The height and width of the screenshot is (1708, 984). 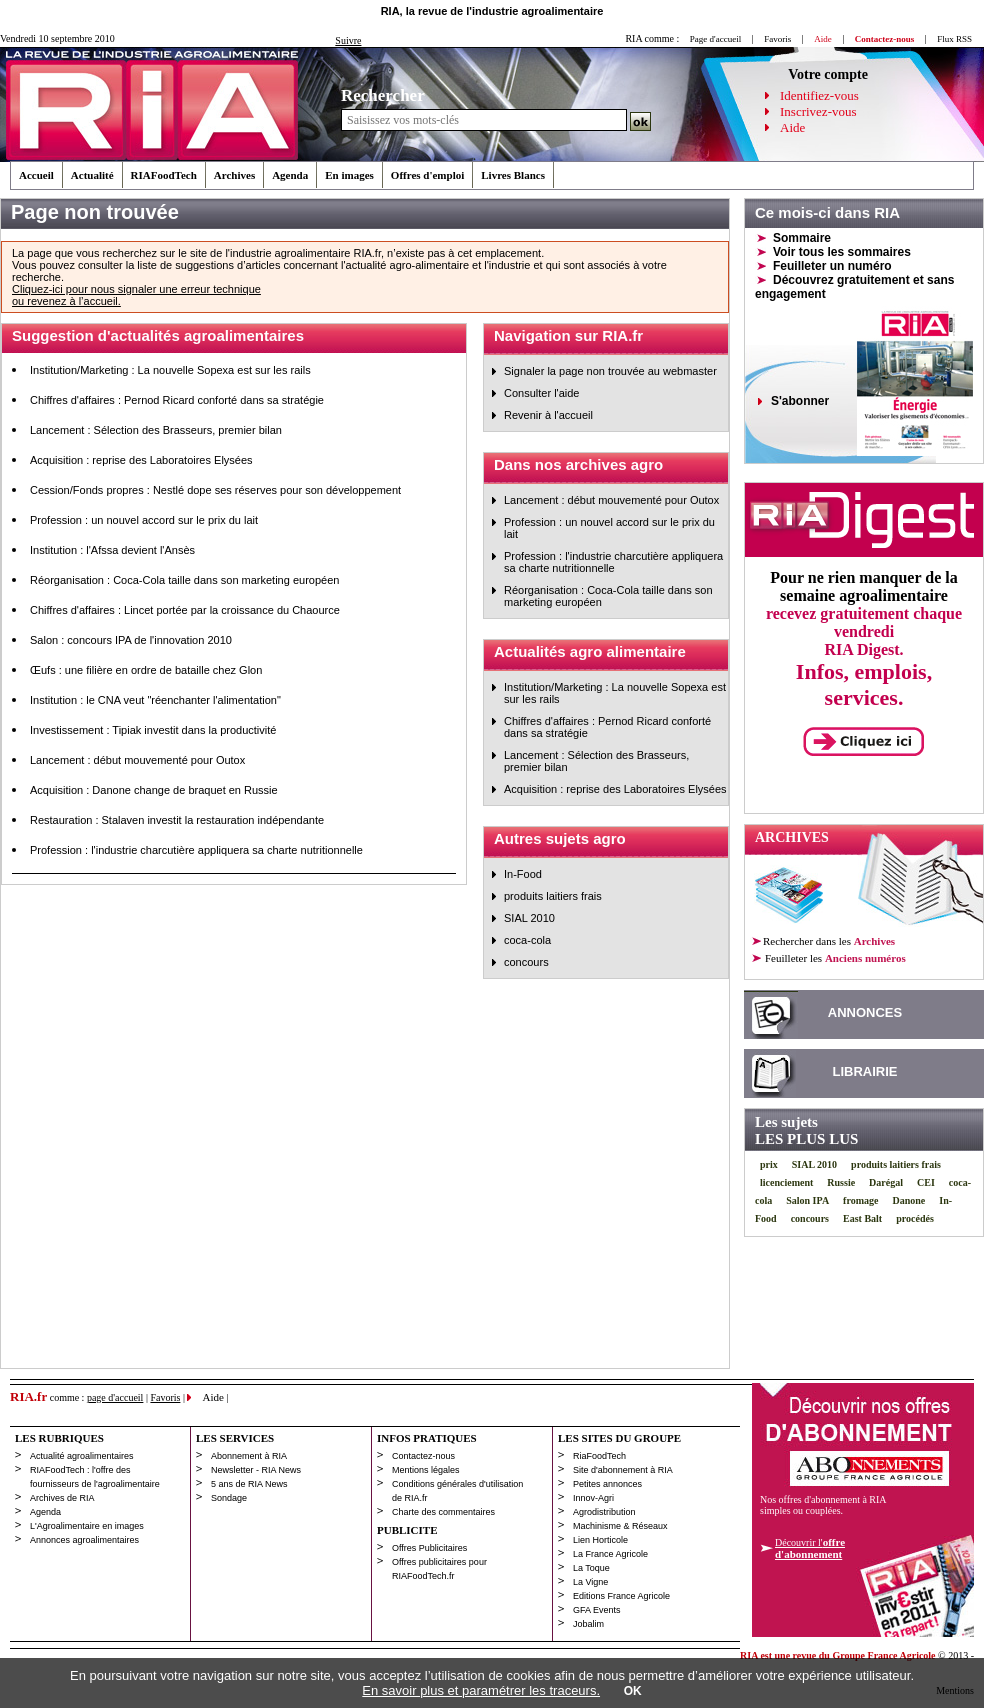 What do you see at coordinates (800, 401) in the screenshot?
I see `S'abonner` at bounding box center [800, 401].